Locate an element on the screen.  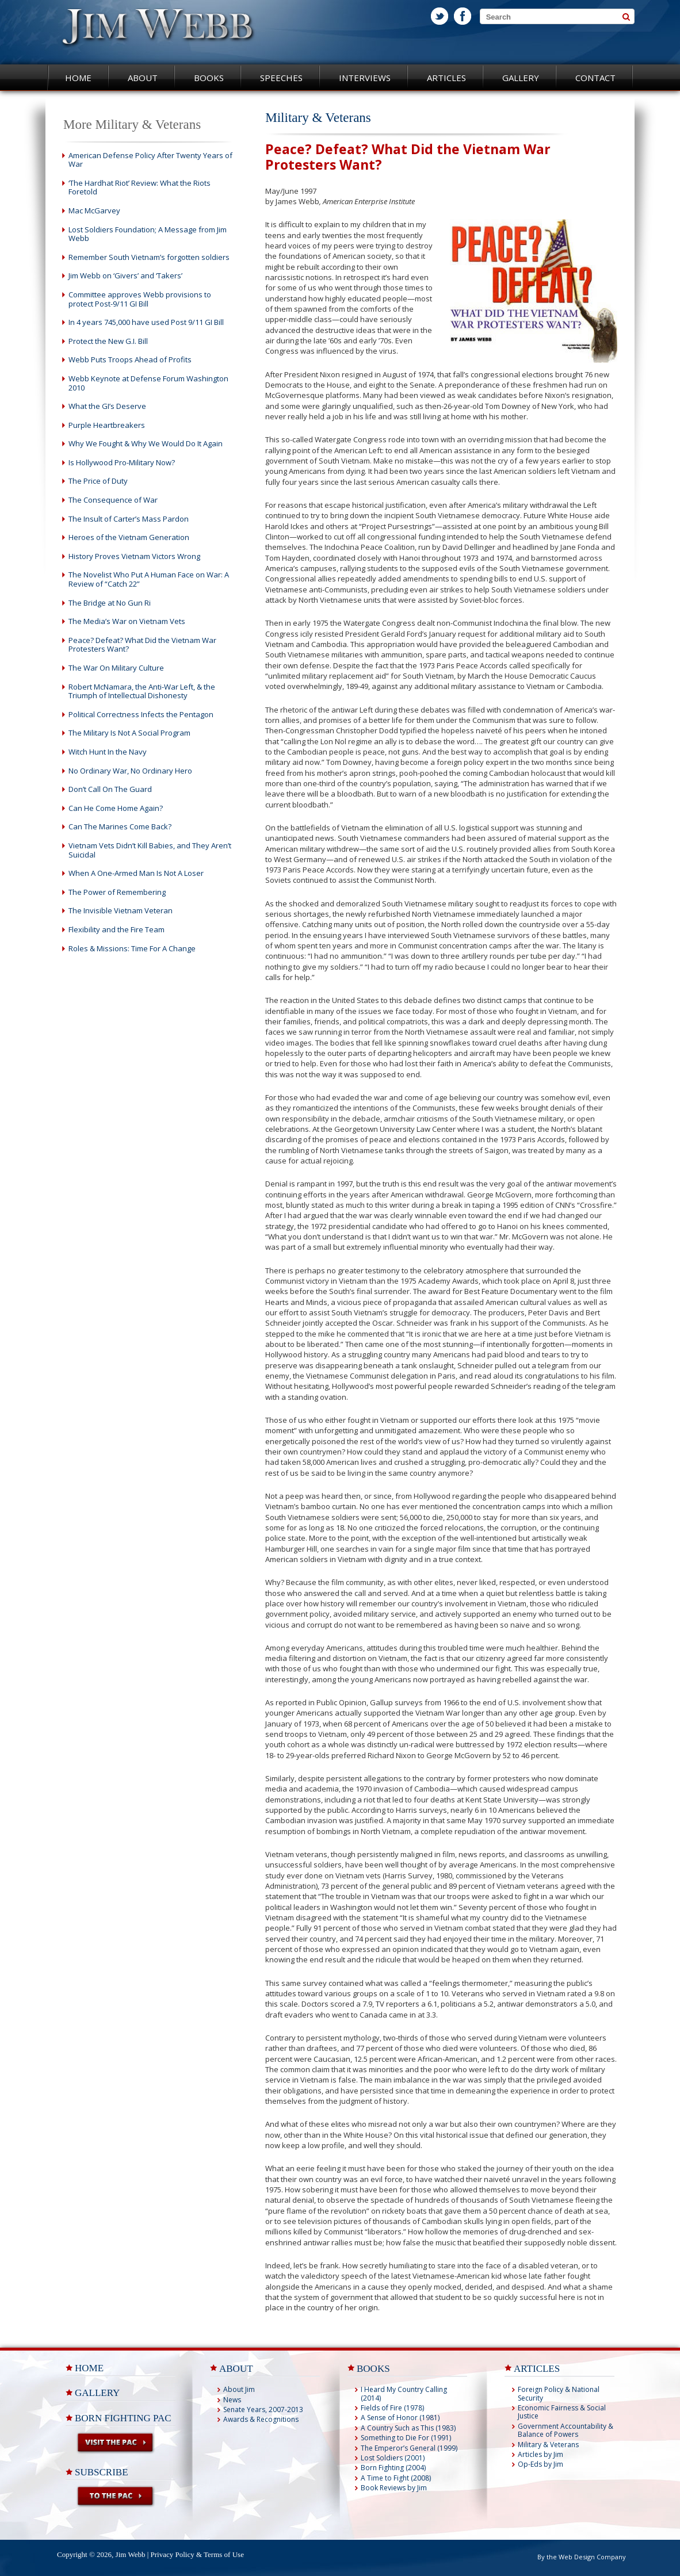
History Proves Vietnam Victors Wrong is located at coordinates (134, 556).